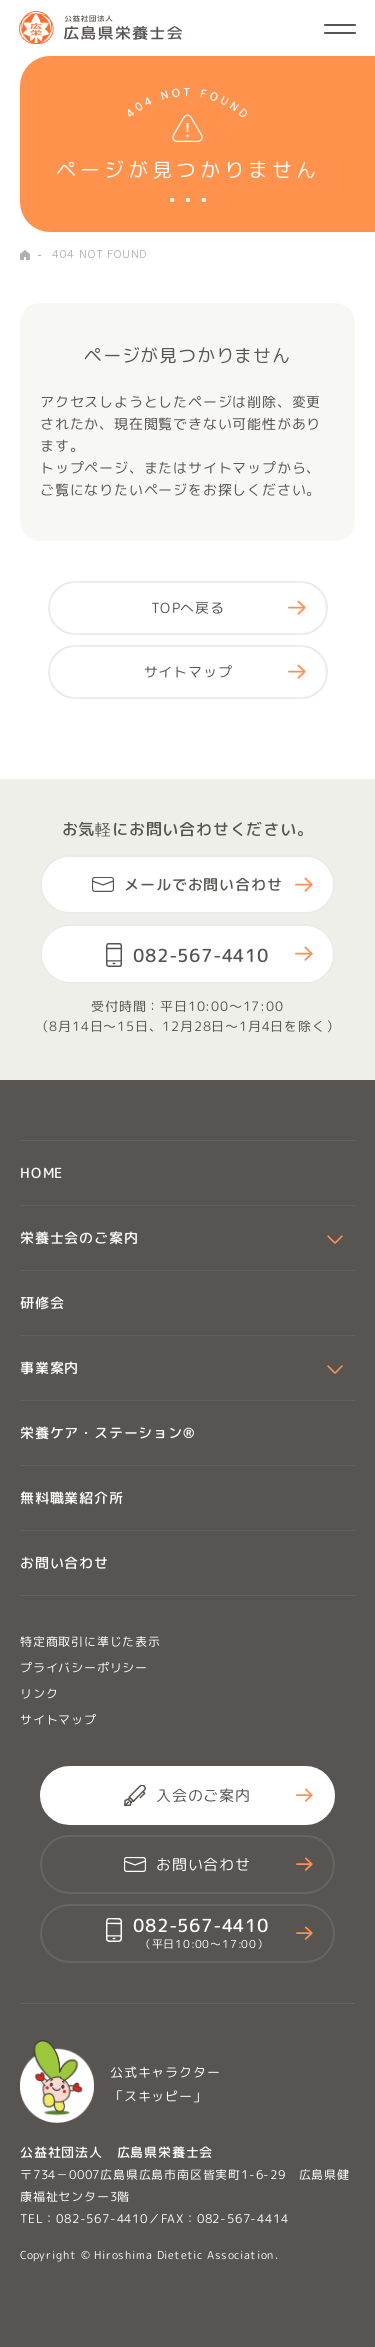 This screenshot has width=375, height=2347. Describe the element at coordinates (25, 255) in the screenshot. I see `HOME` at that location.